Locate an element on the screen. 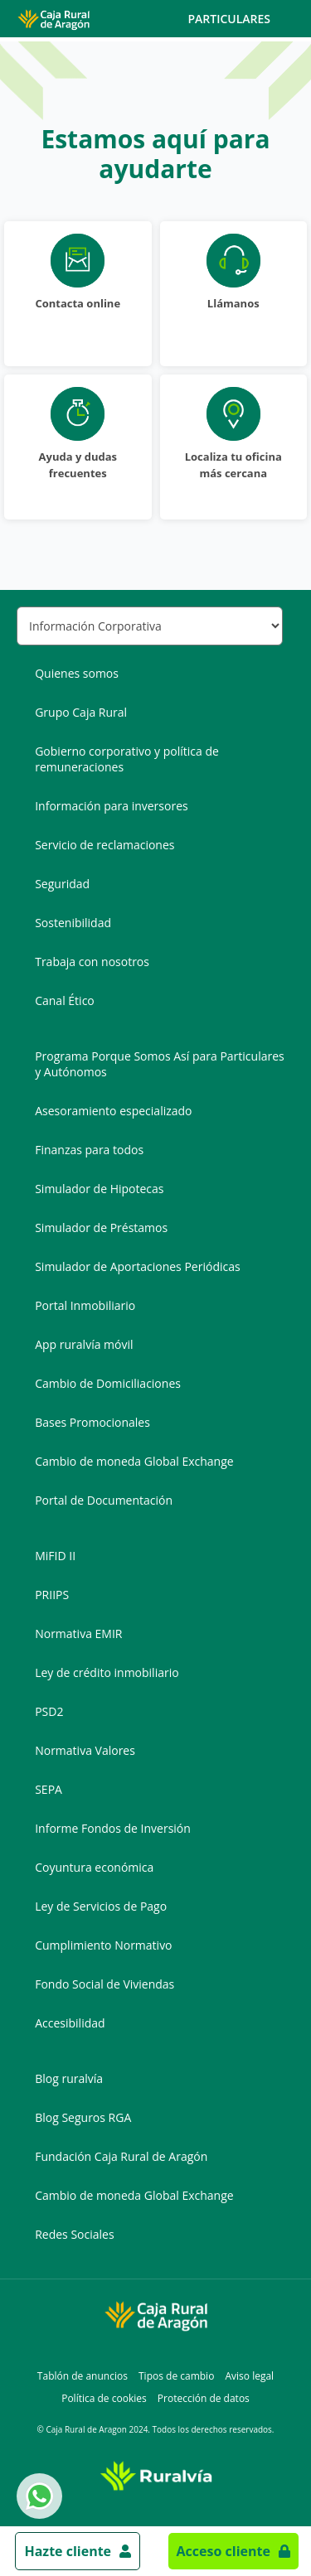 Image resolution: width=311 pixels, height=2576 pixels. Servicio de reclamaciones is located at coordinates (104, 845).